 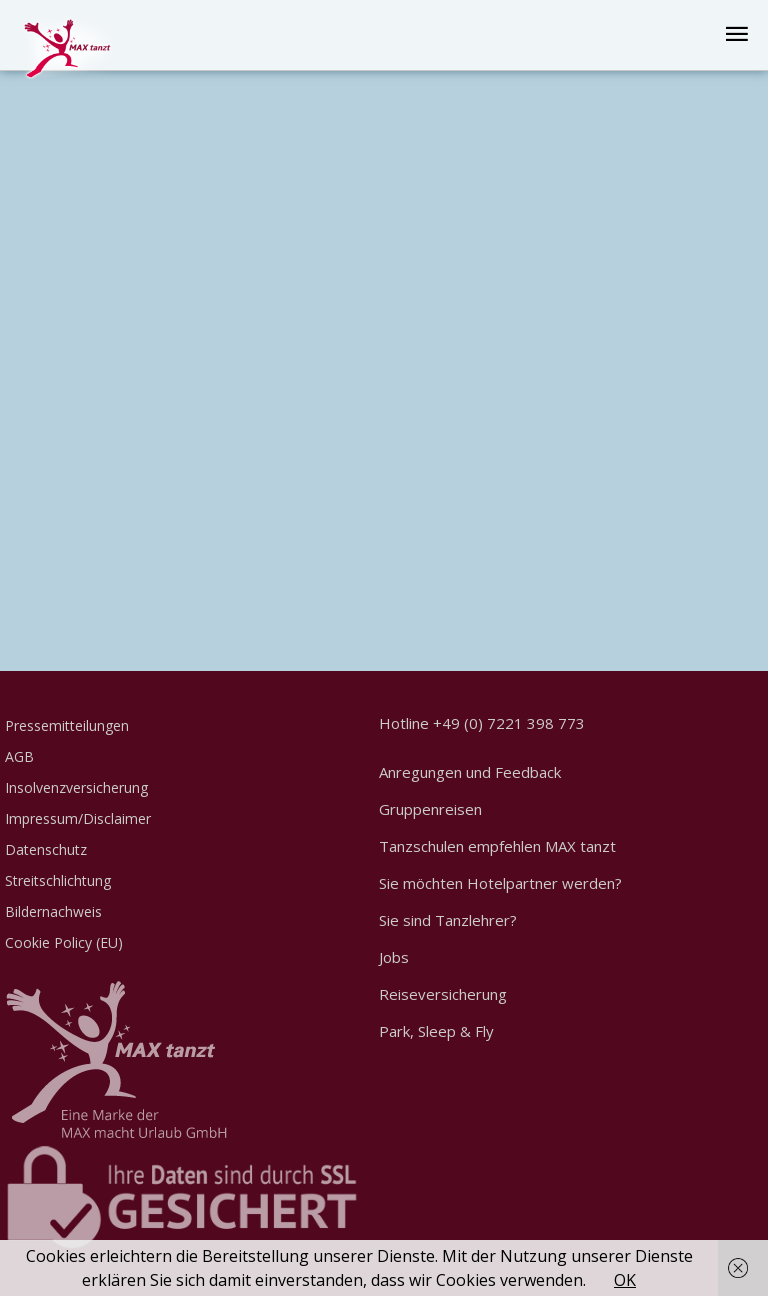 I want to click on Insolvenzversicherung, so click(x=76, y=787).